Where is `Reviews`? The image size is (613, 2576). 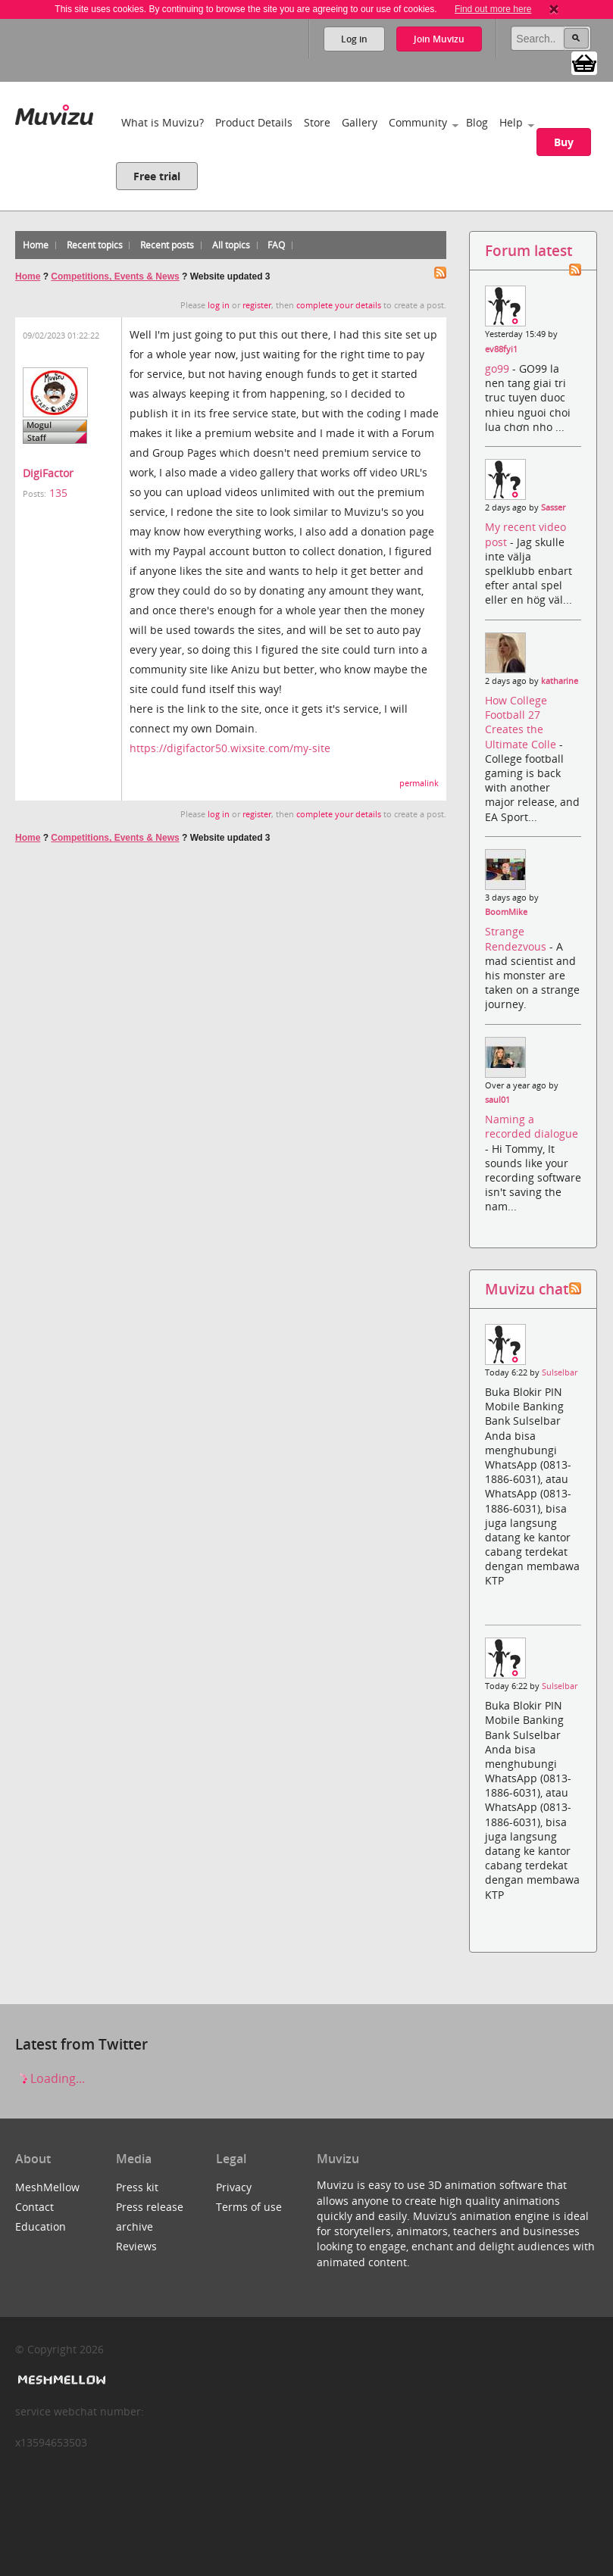
Reviews is located at coordinates (136, 2246).